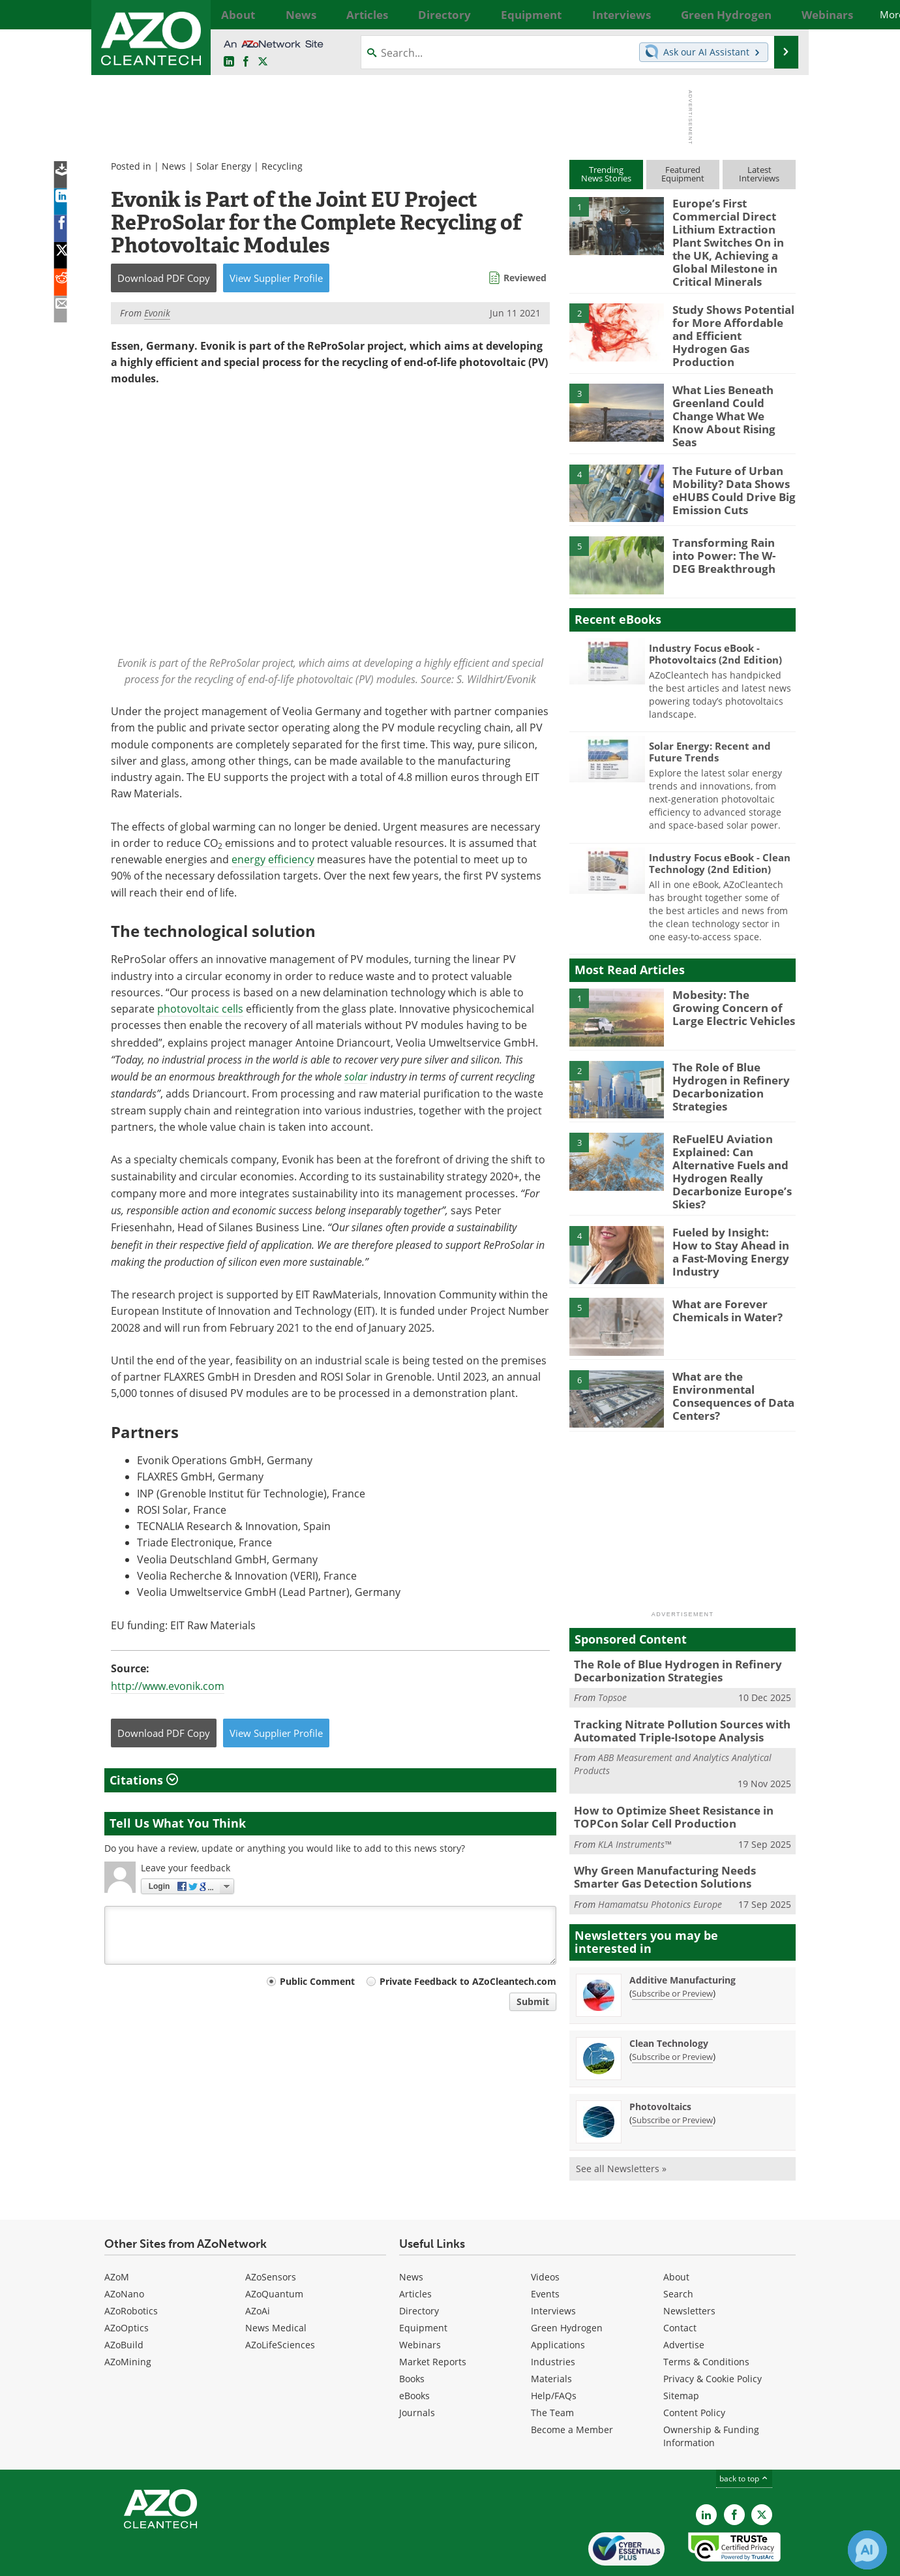 This screenshot has width=900, height=2576. What do you see at coordinates (223, 166) in the screenshot?
I see `Solar Energy` at bounding box center [223, 166].